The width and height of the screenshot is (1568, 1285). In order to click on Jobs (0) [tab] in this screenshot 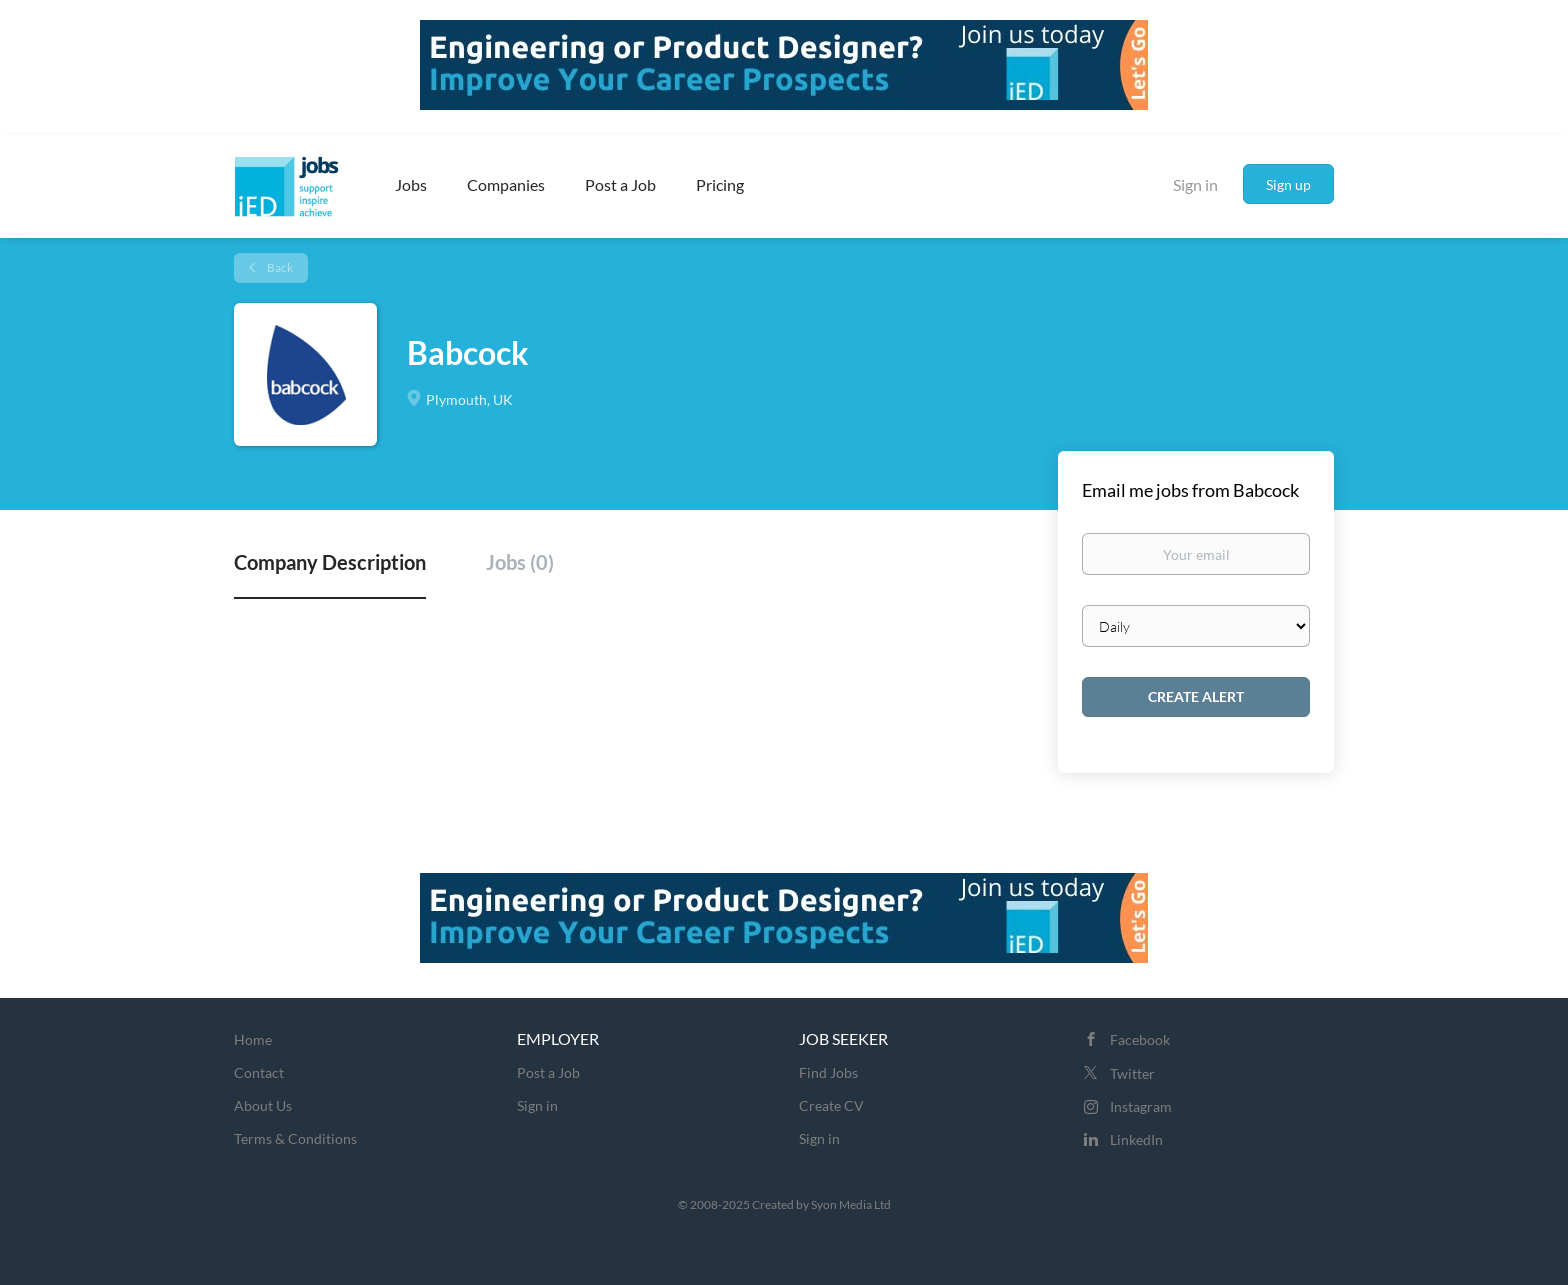, I will do `click(520, 562)`.